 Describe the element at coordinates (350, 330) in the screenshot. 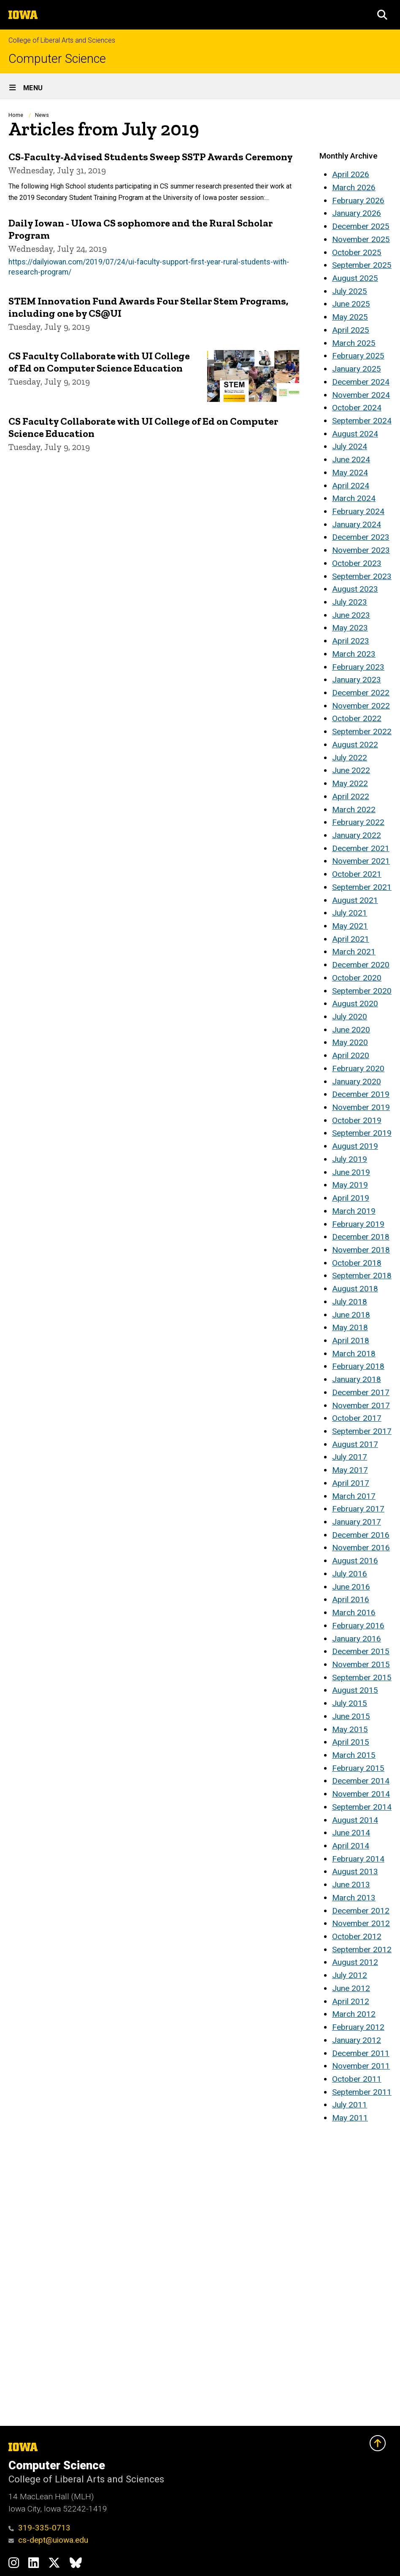

I see `April 2025` at that location.